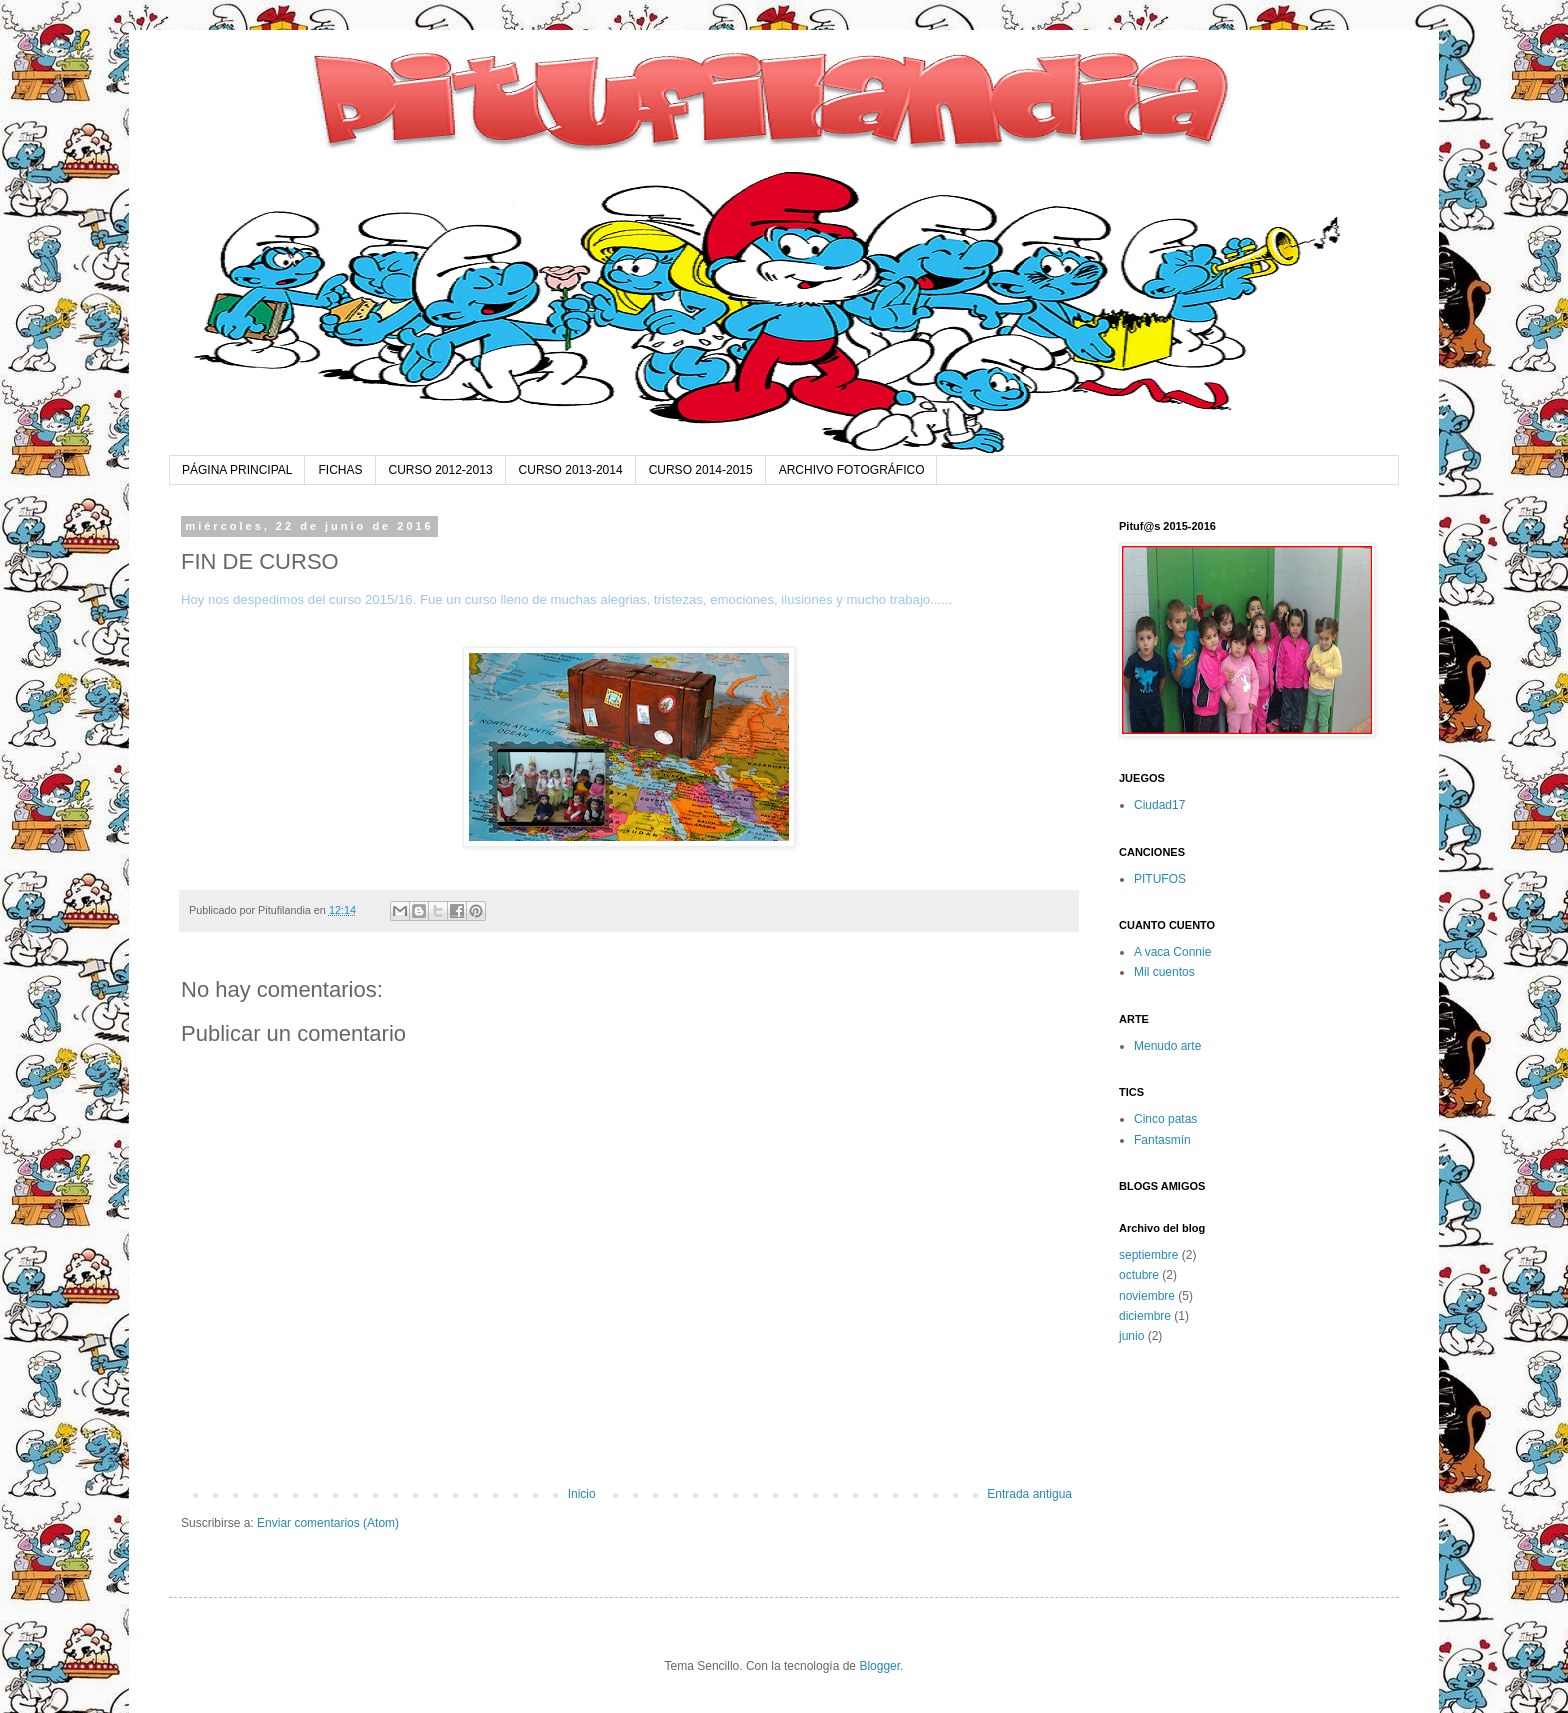 This screenshot has width=1568, height=1713. I want to click on diciembre, so click(1145, 1316).